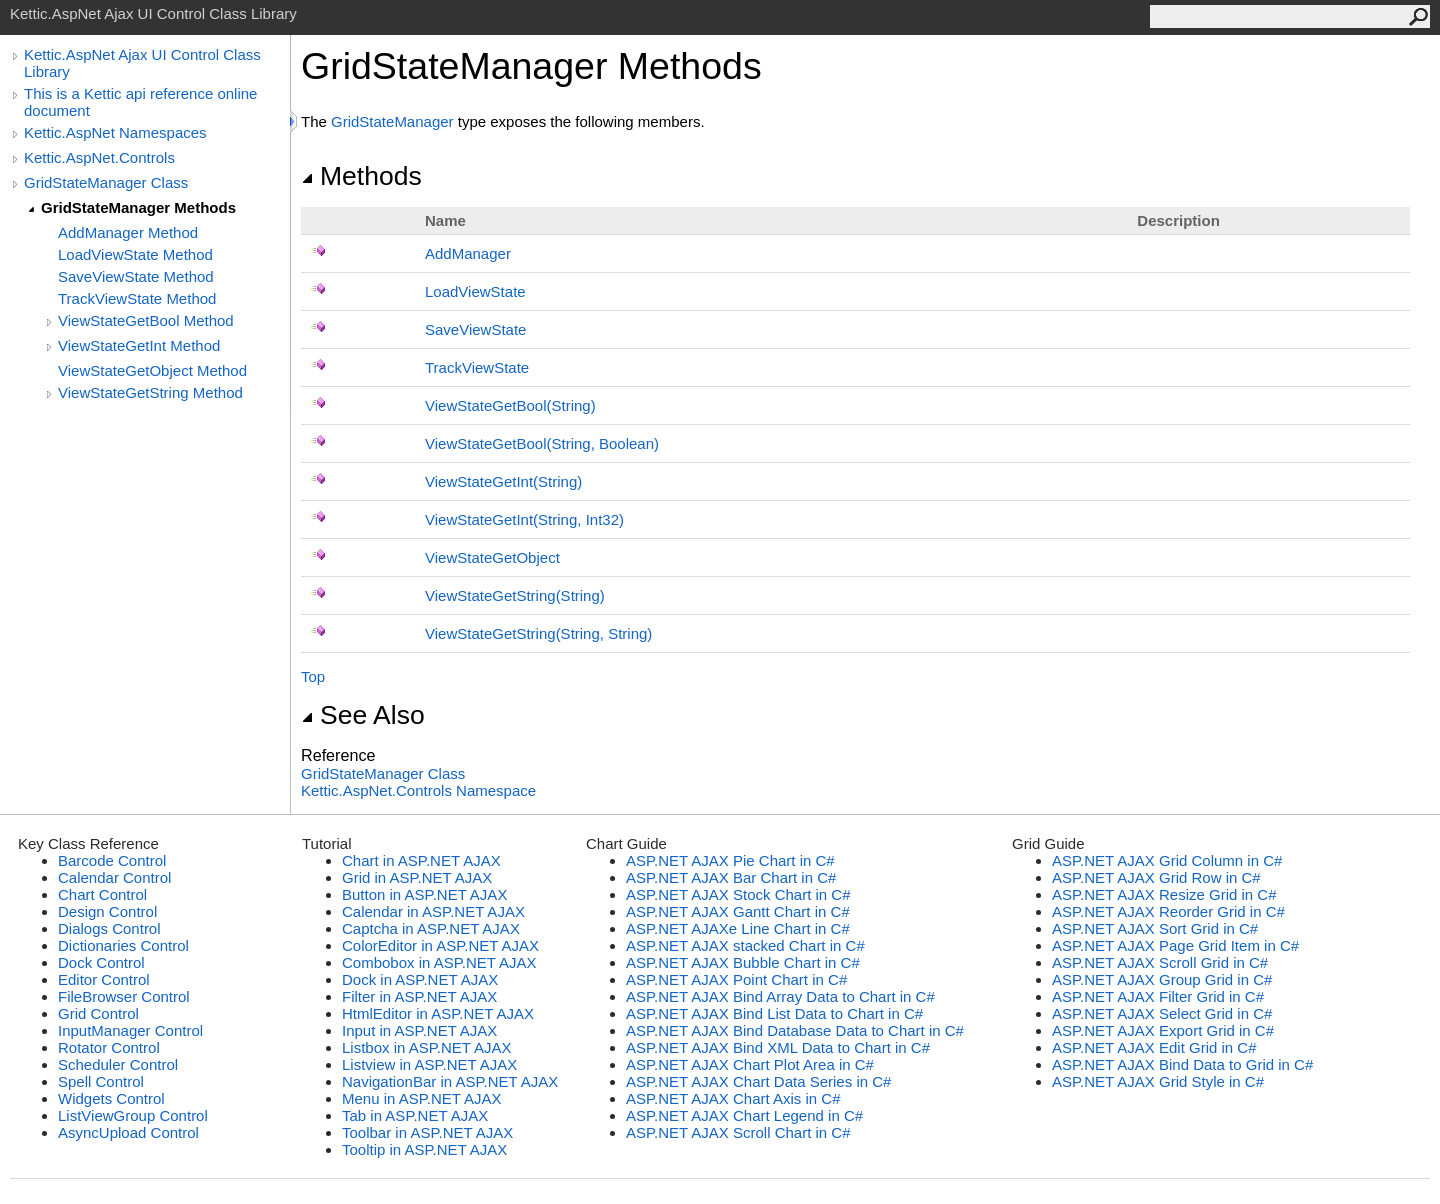 This screenshot has width=1440, height=1204. What do you see at coordinates (515, 595) in the screenshot?
I see `ViewStateGetString(String)` at bounding box center [515, 595].